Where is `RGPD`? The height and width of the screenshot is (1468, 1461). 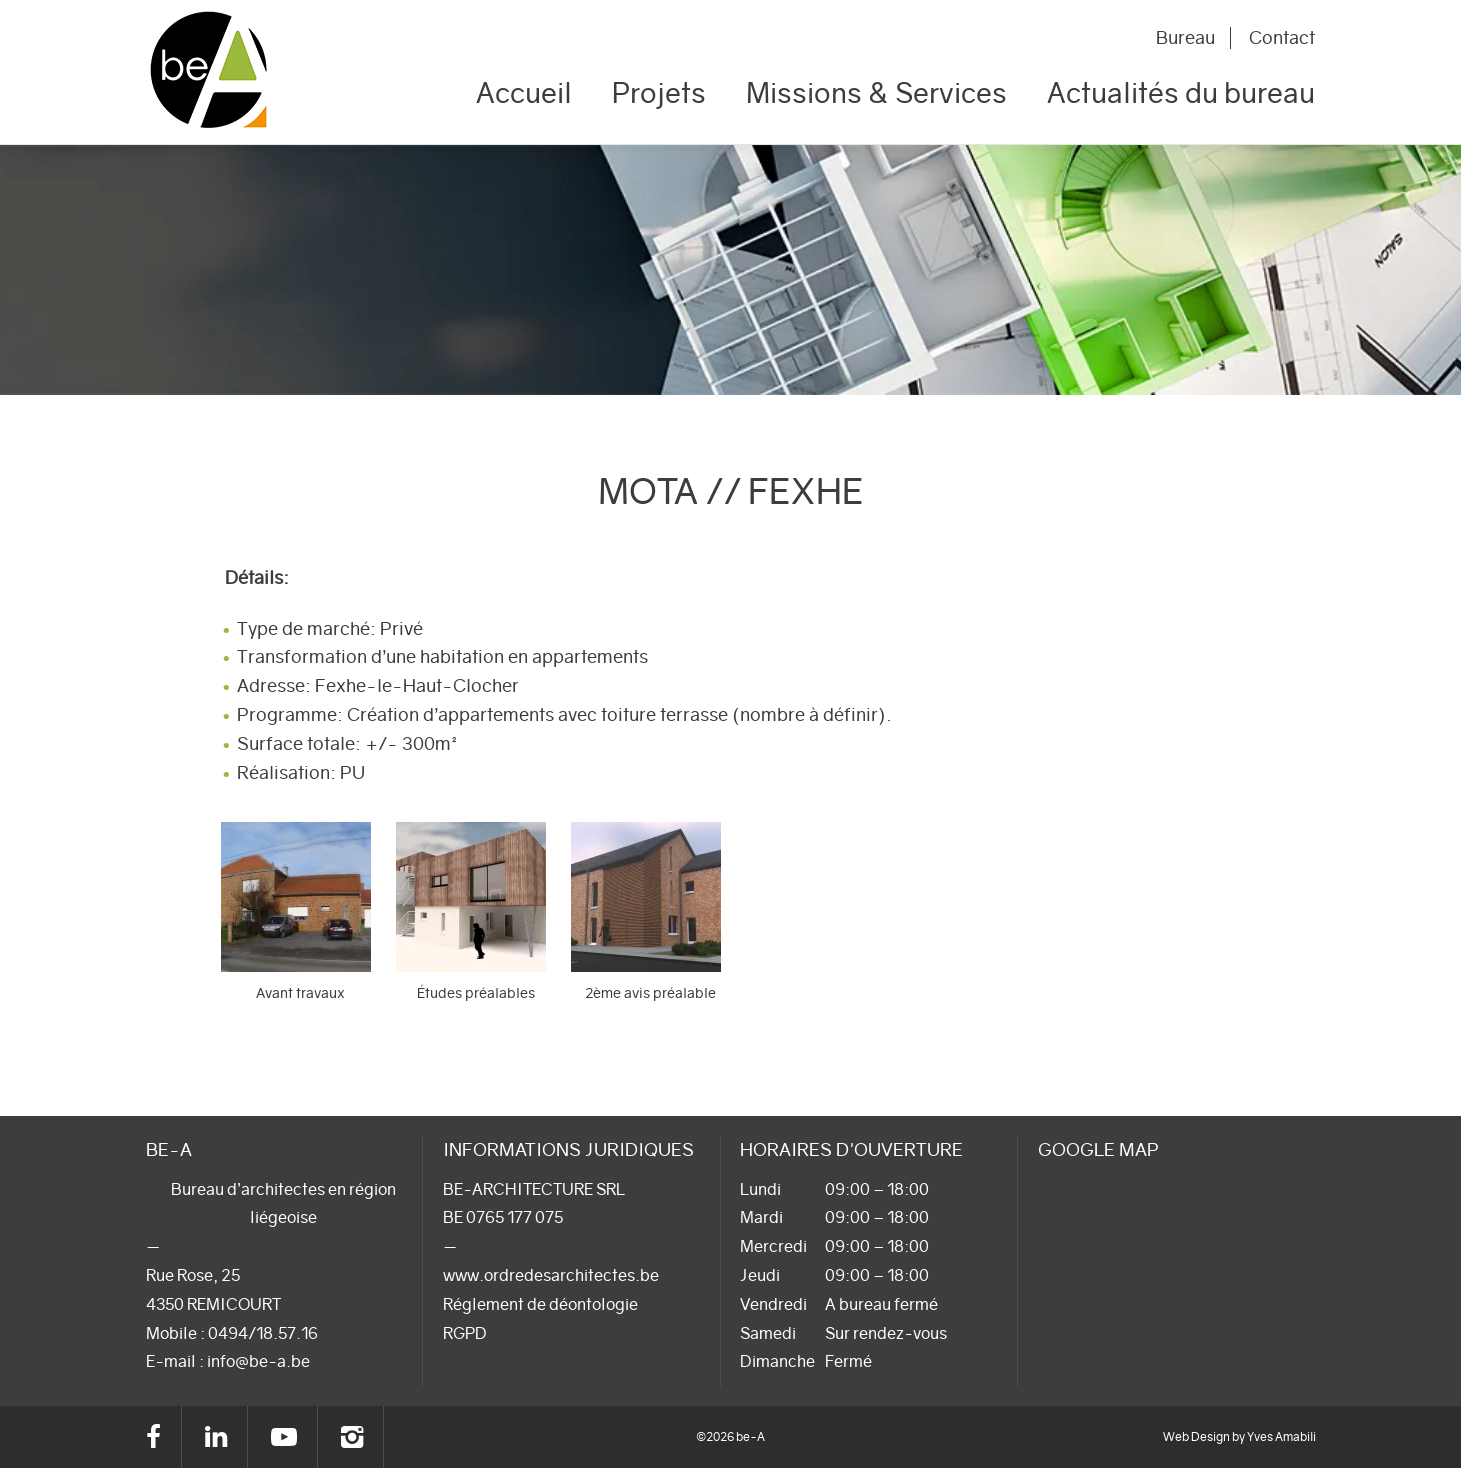
RGPD is located at coordinates (465, 1333).